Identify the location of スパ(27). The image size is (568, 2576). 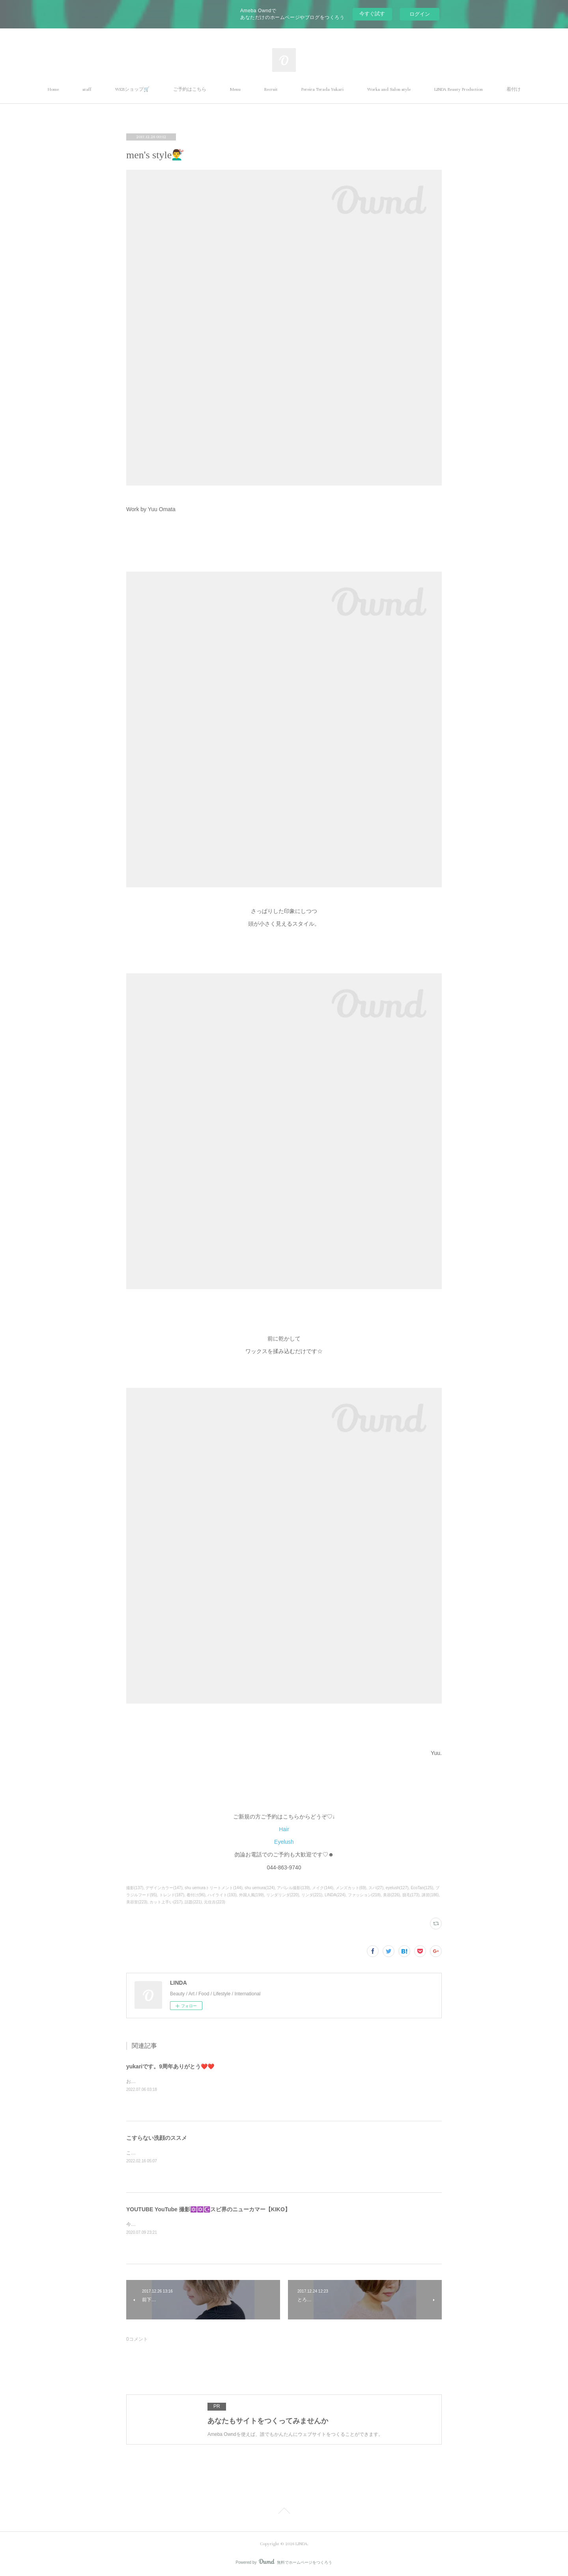
(375, 1888).